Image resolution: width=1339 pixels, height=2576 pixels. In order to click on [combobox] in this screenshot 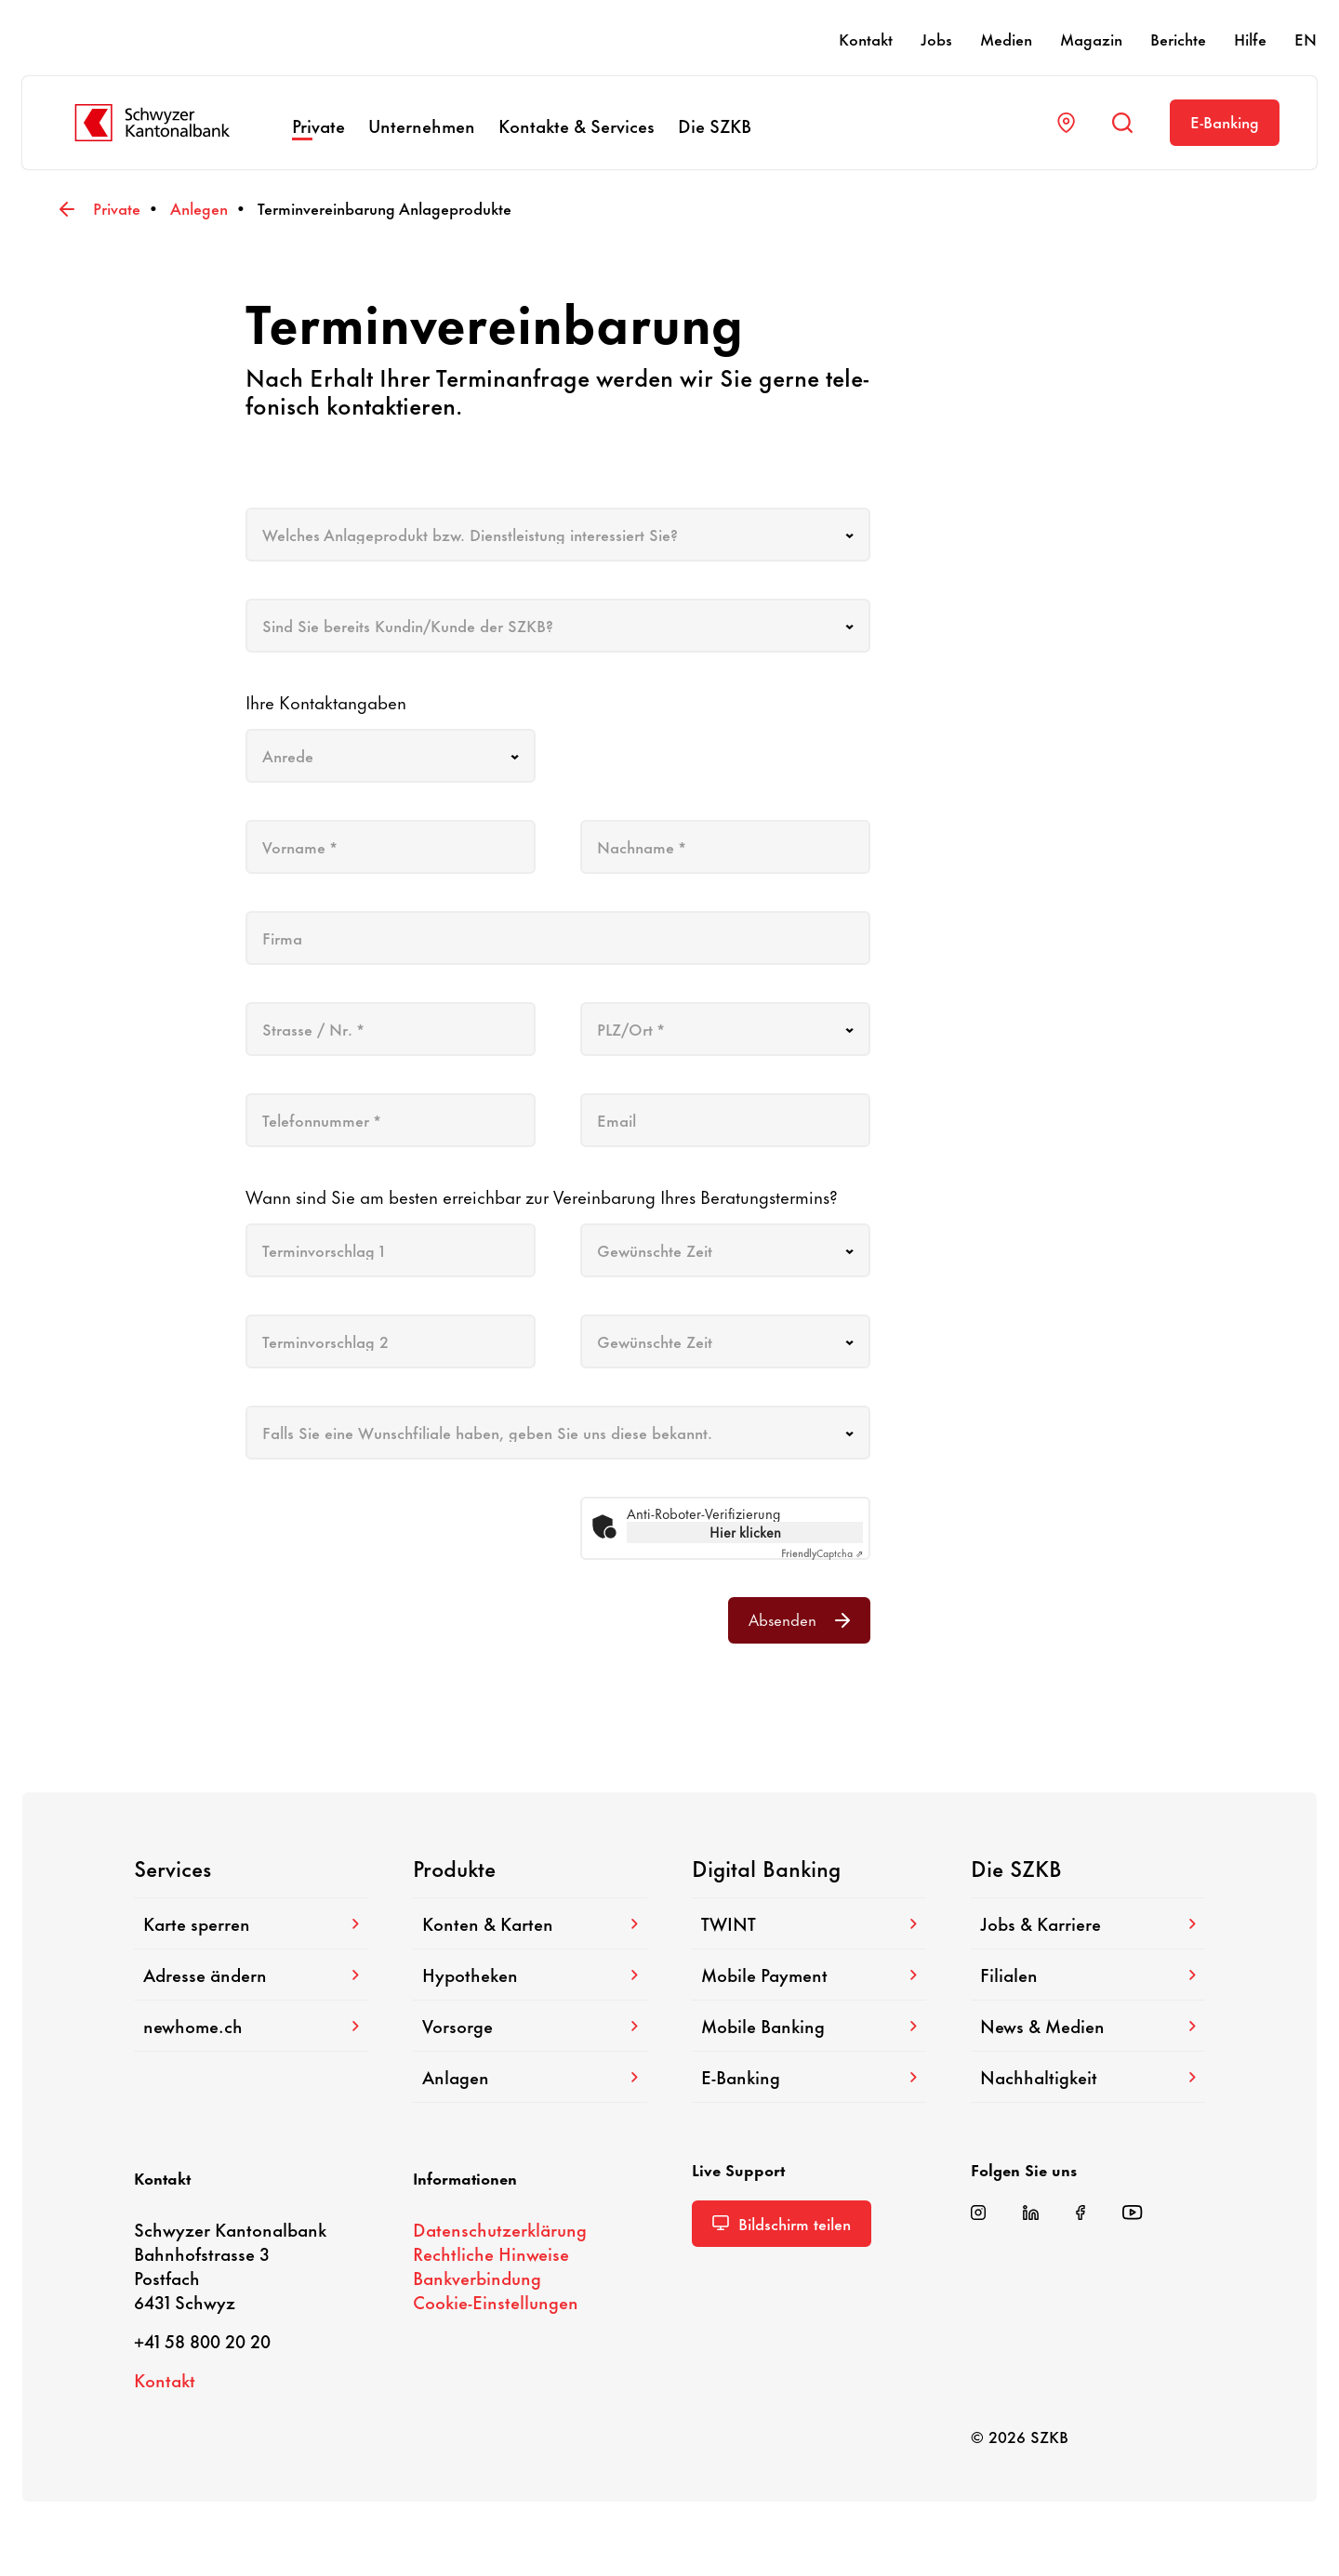, I will do `click(557, 534)`.